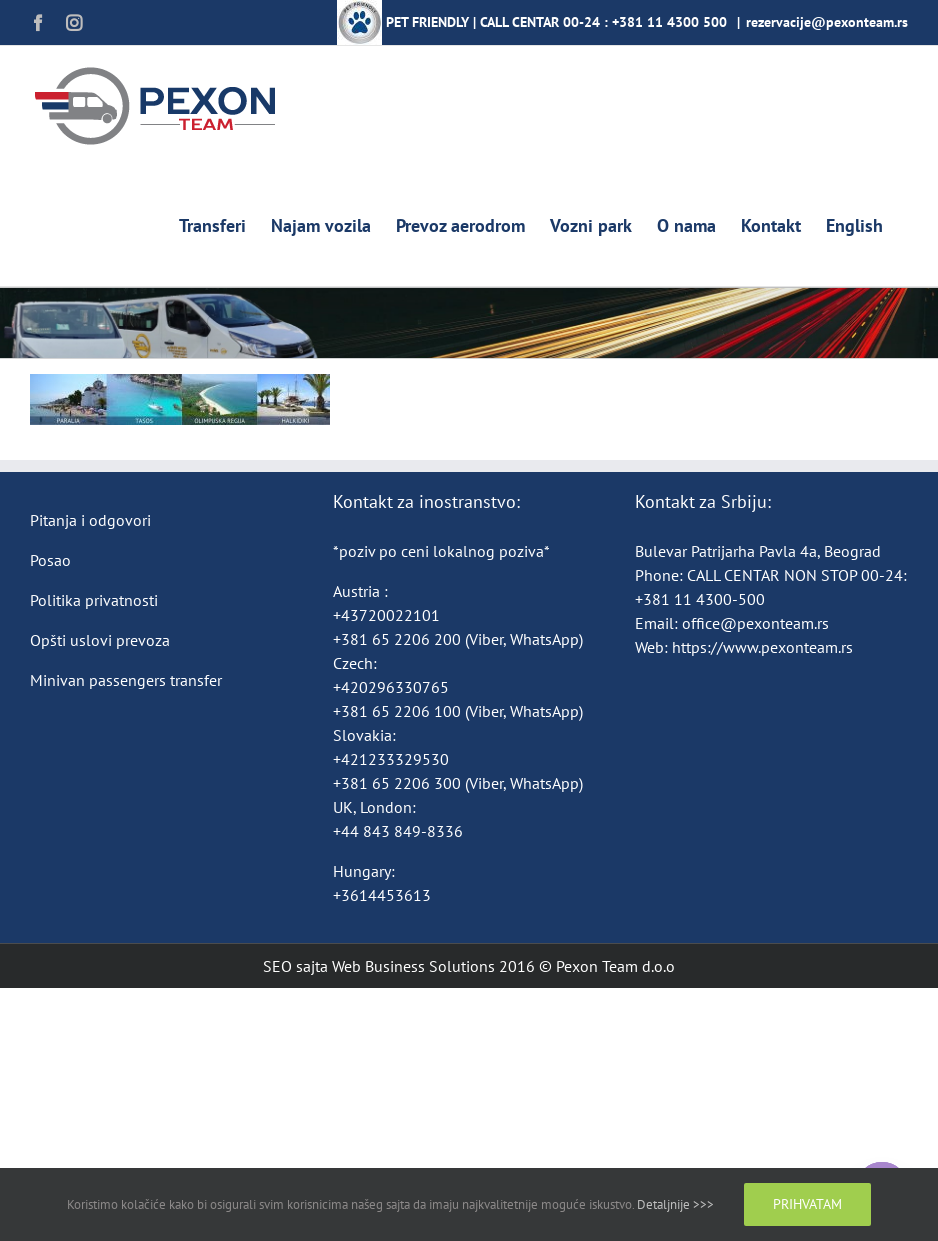  Describe the element at coordinates (397, 783) in the screenshot. I see `+381 65 2206 300` at that location.